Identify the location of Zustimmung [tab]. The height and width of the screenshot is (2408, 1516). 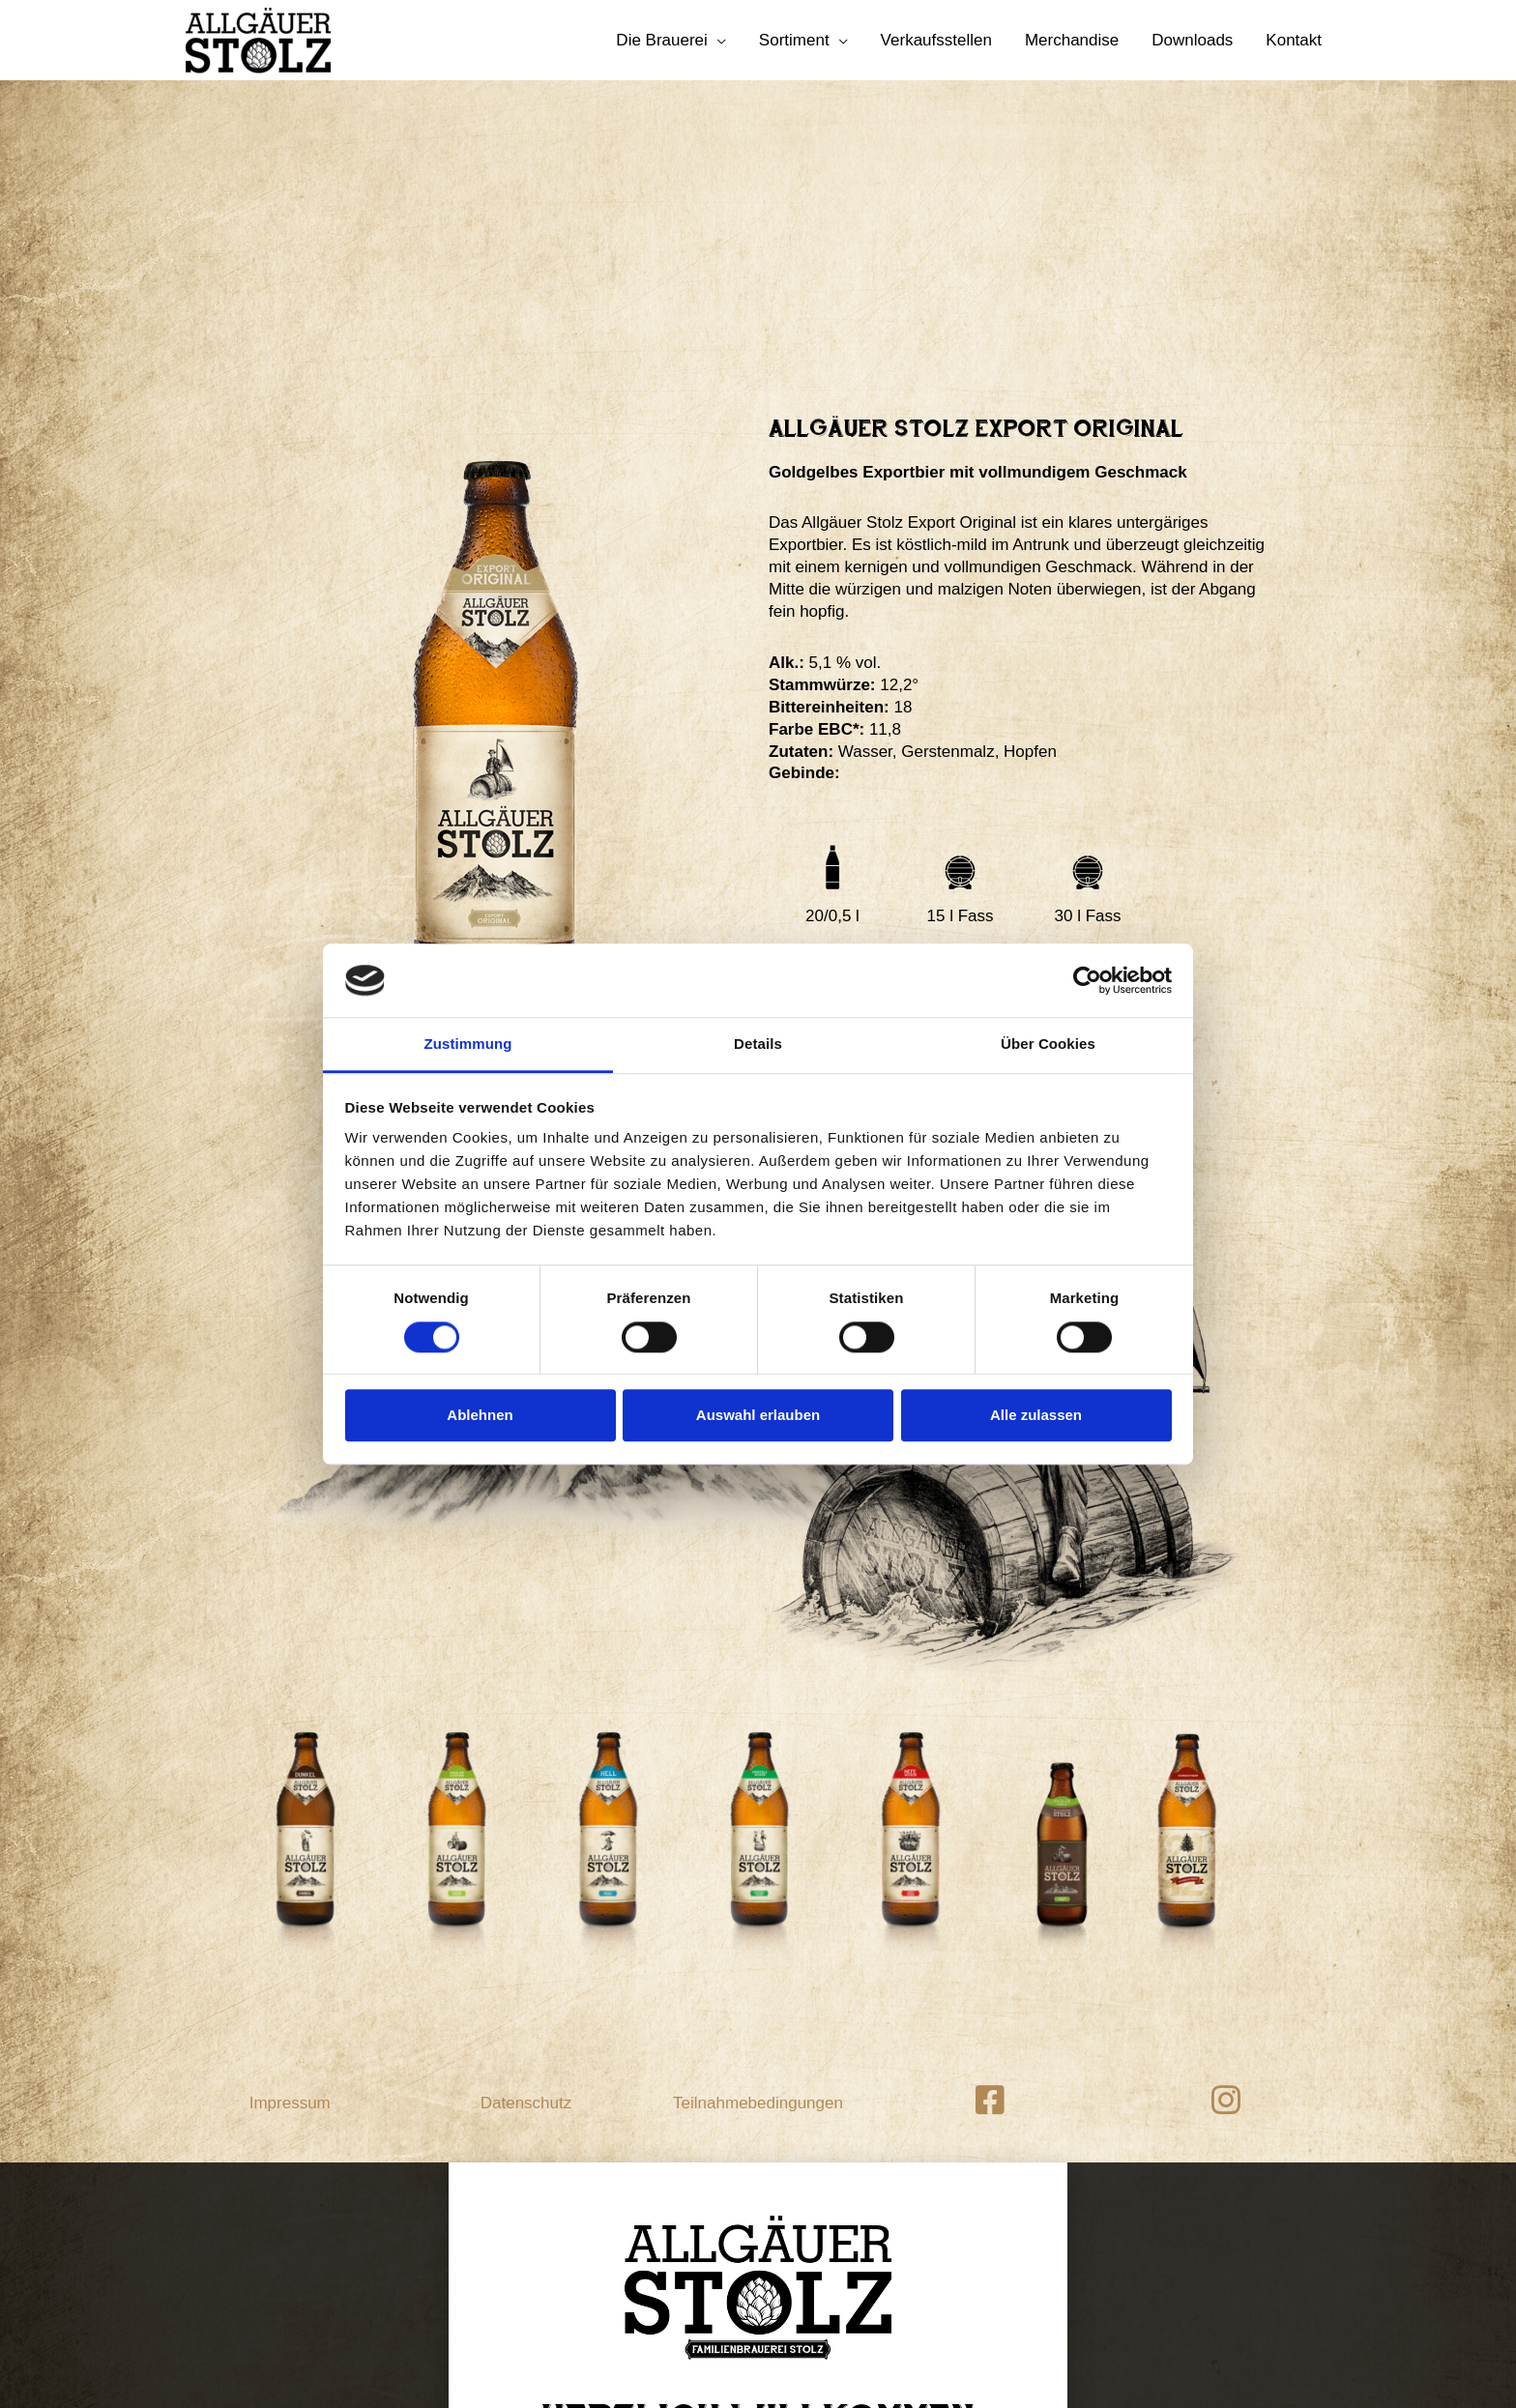
(468, 1044).